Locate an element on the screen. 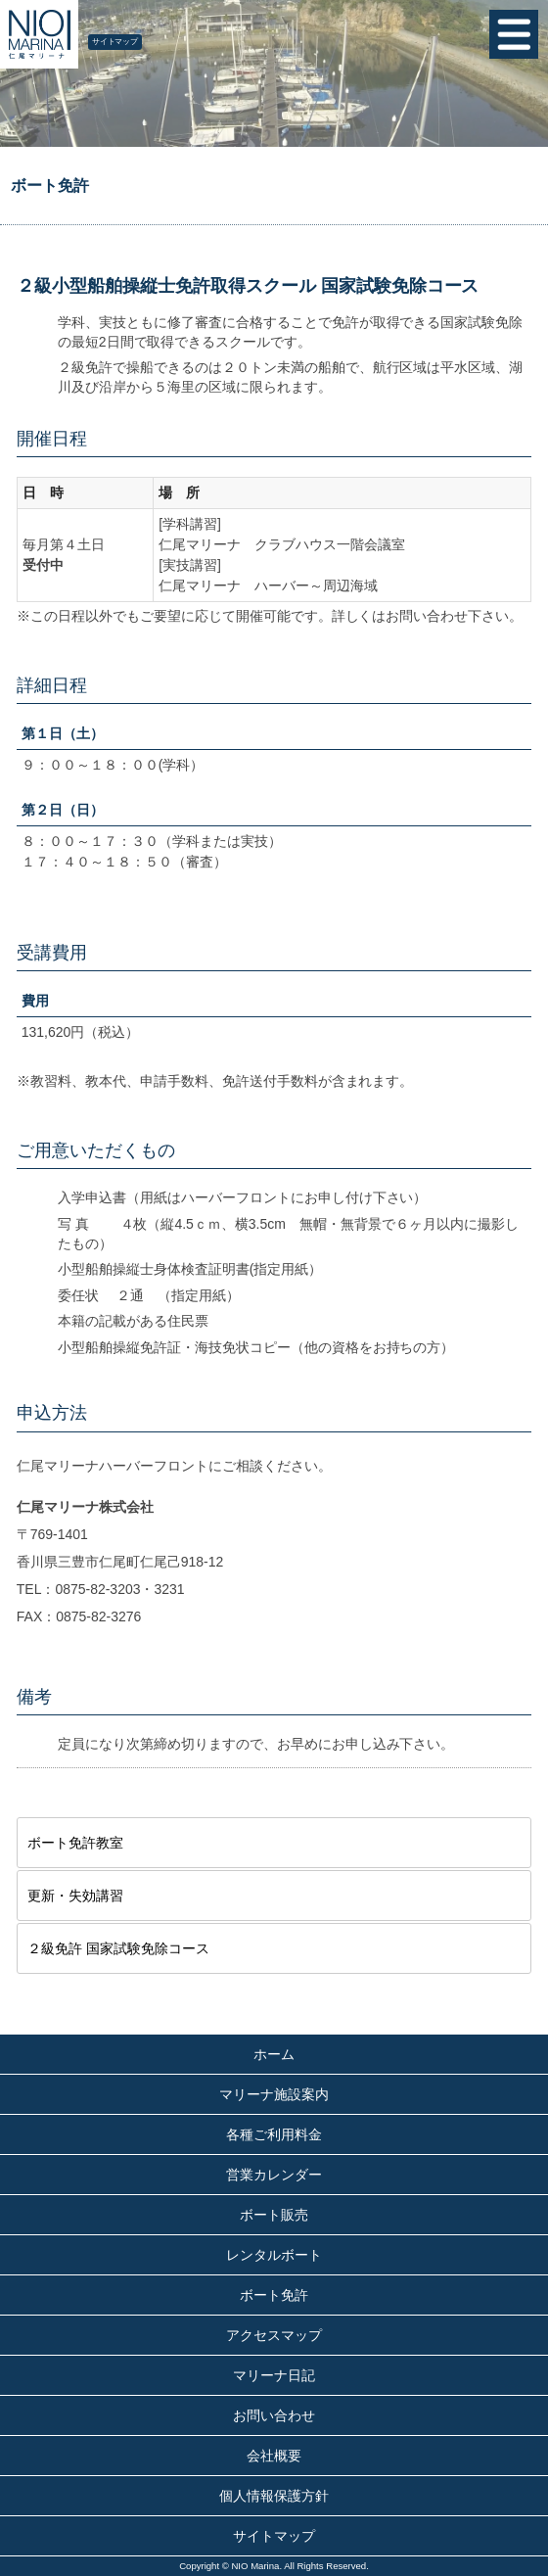  個人情報保護方針 is located at coordinates (274, 2496).